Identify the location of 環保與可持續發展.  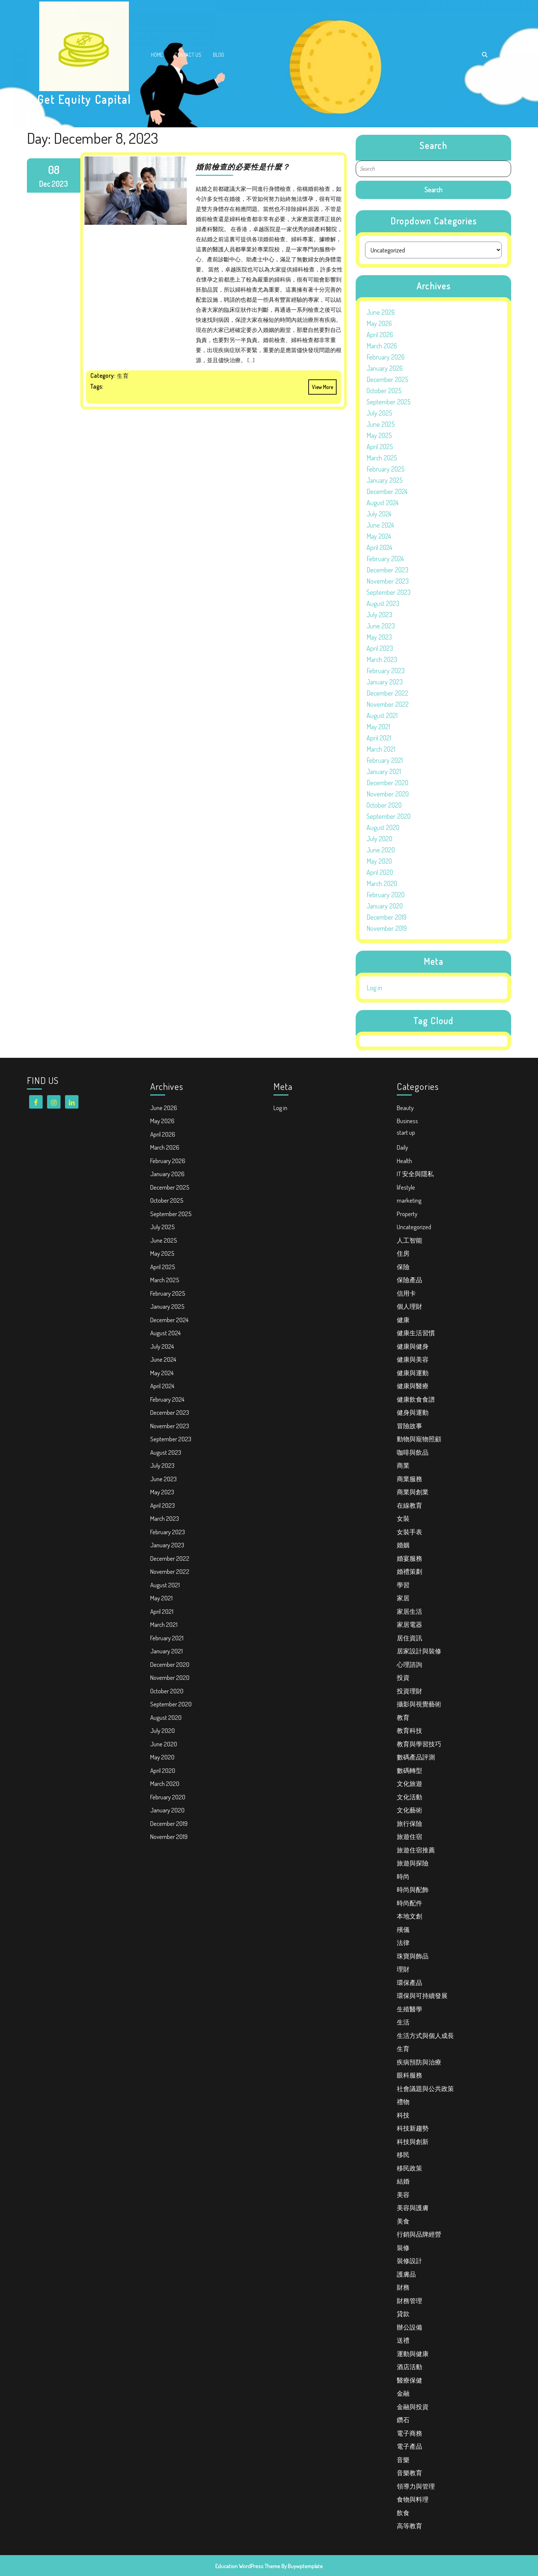
(422, 1995).